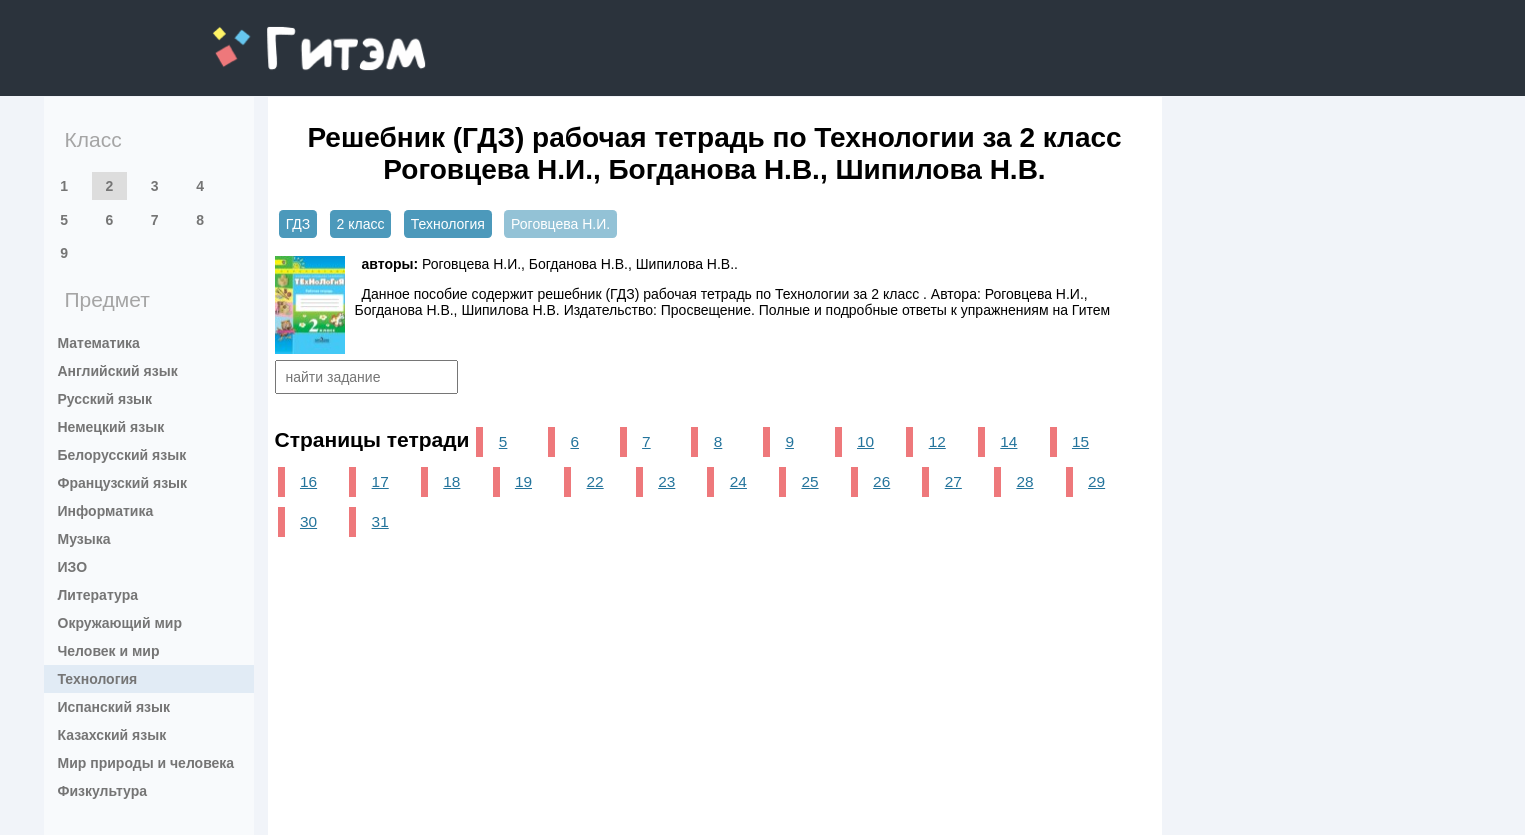  I want to click on Физкультура, so click(103, 791).